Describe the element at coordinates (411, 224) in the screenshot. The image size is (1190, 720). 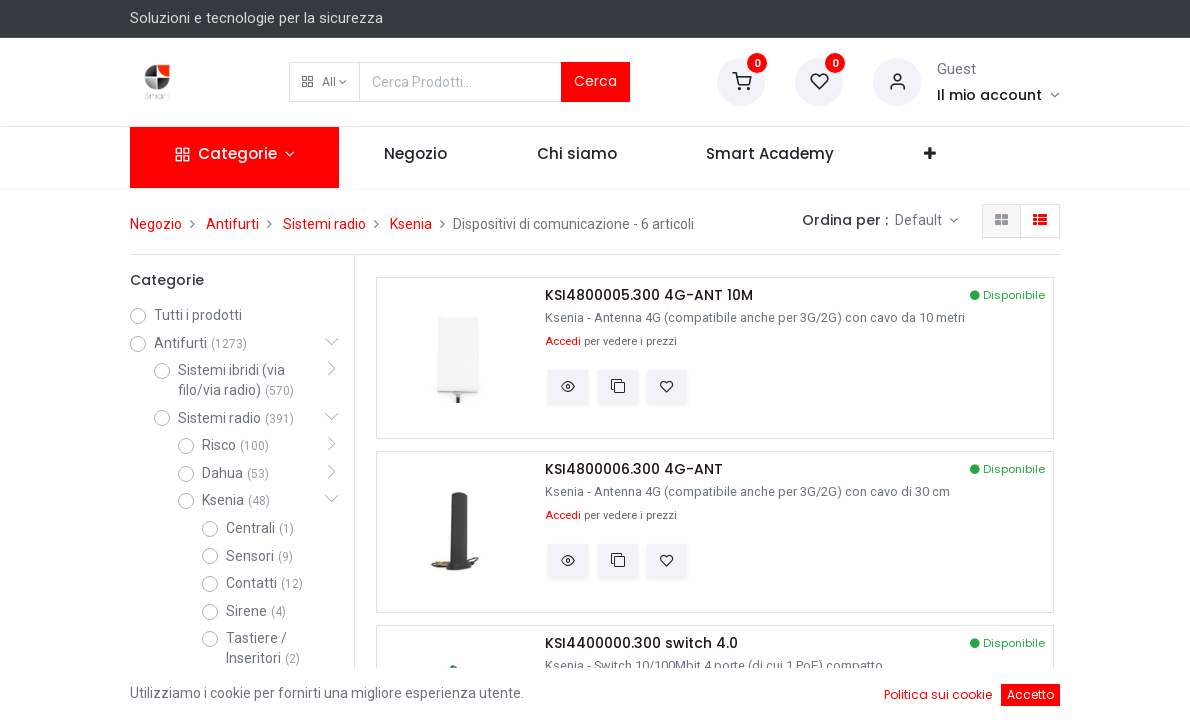
I see `Ksenia` at that location.